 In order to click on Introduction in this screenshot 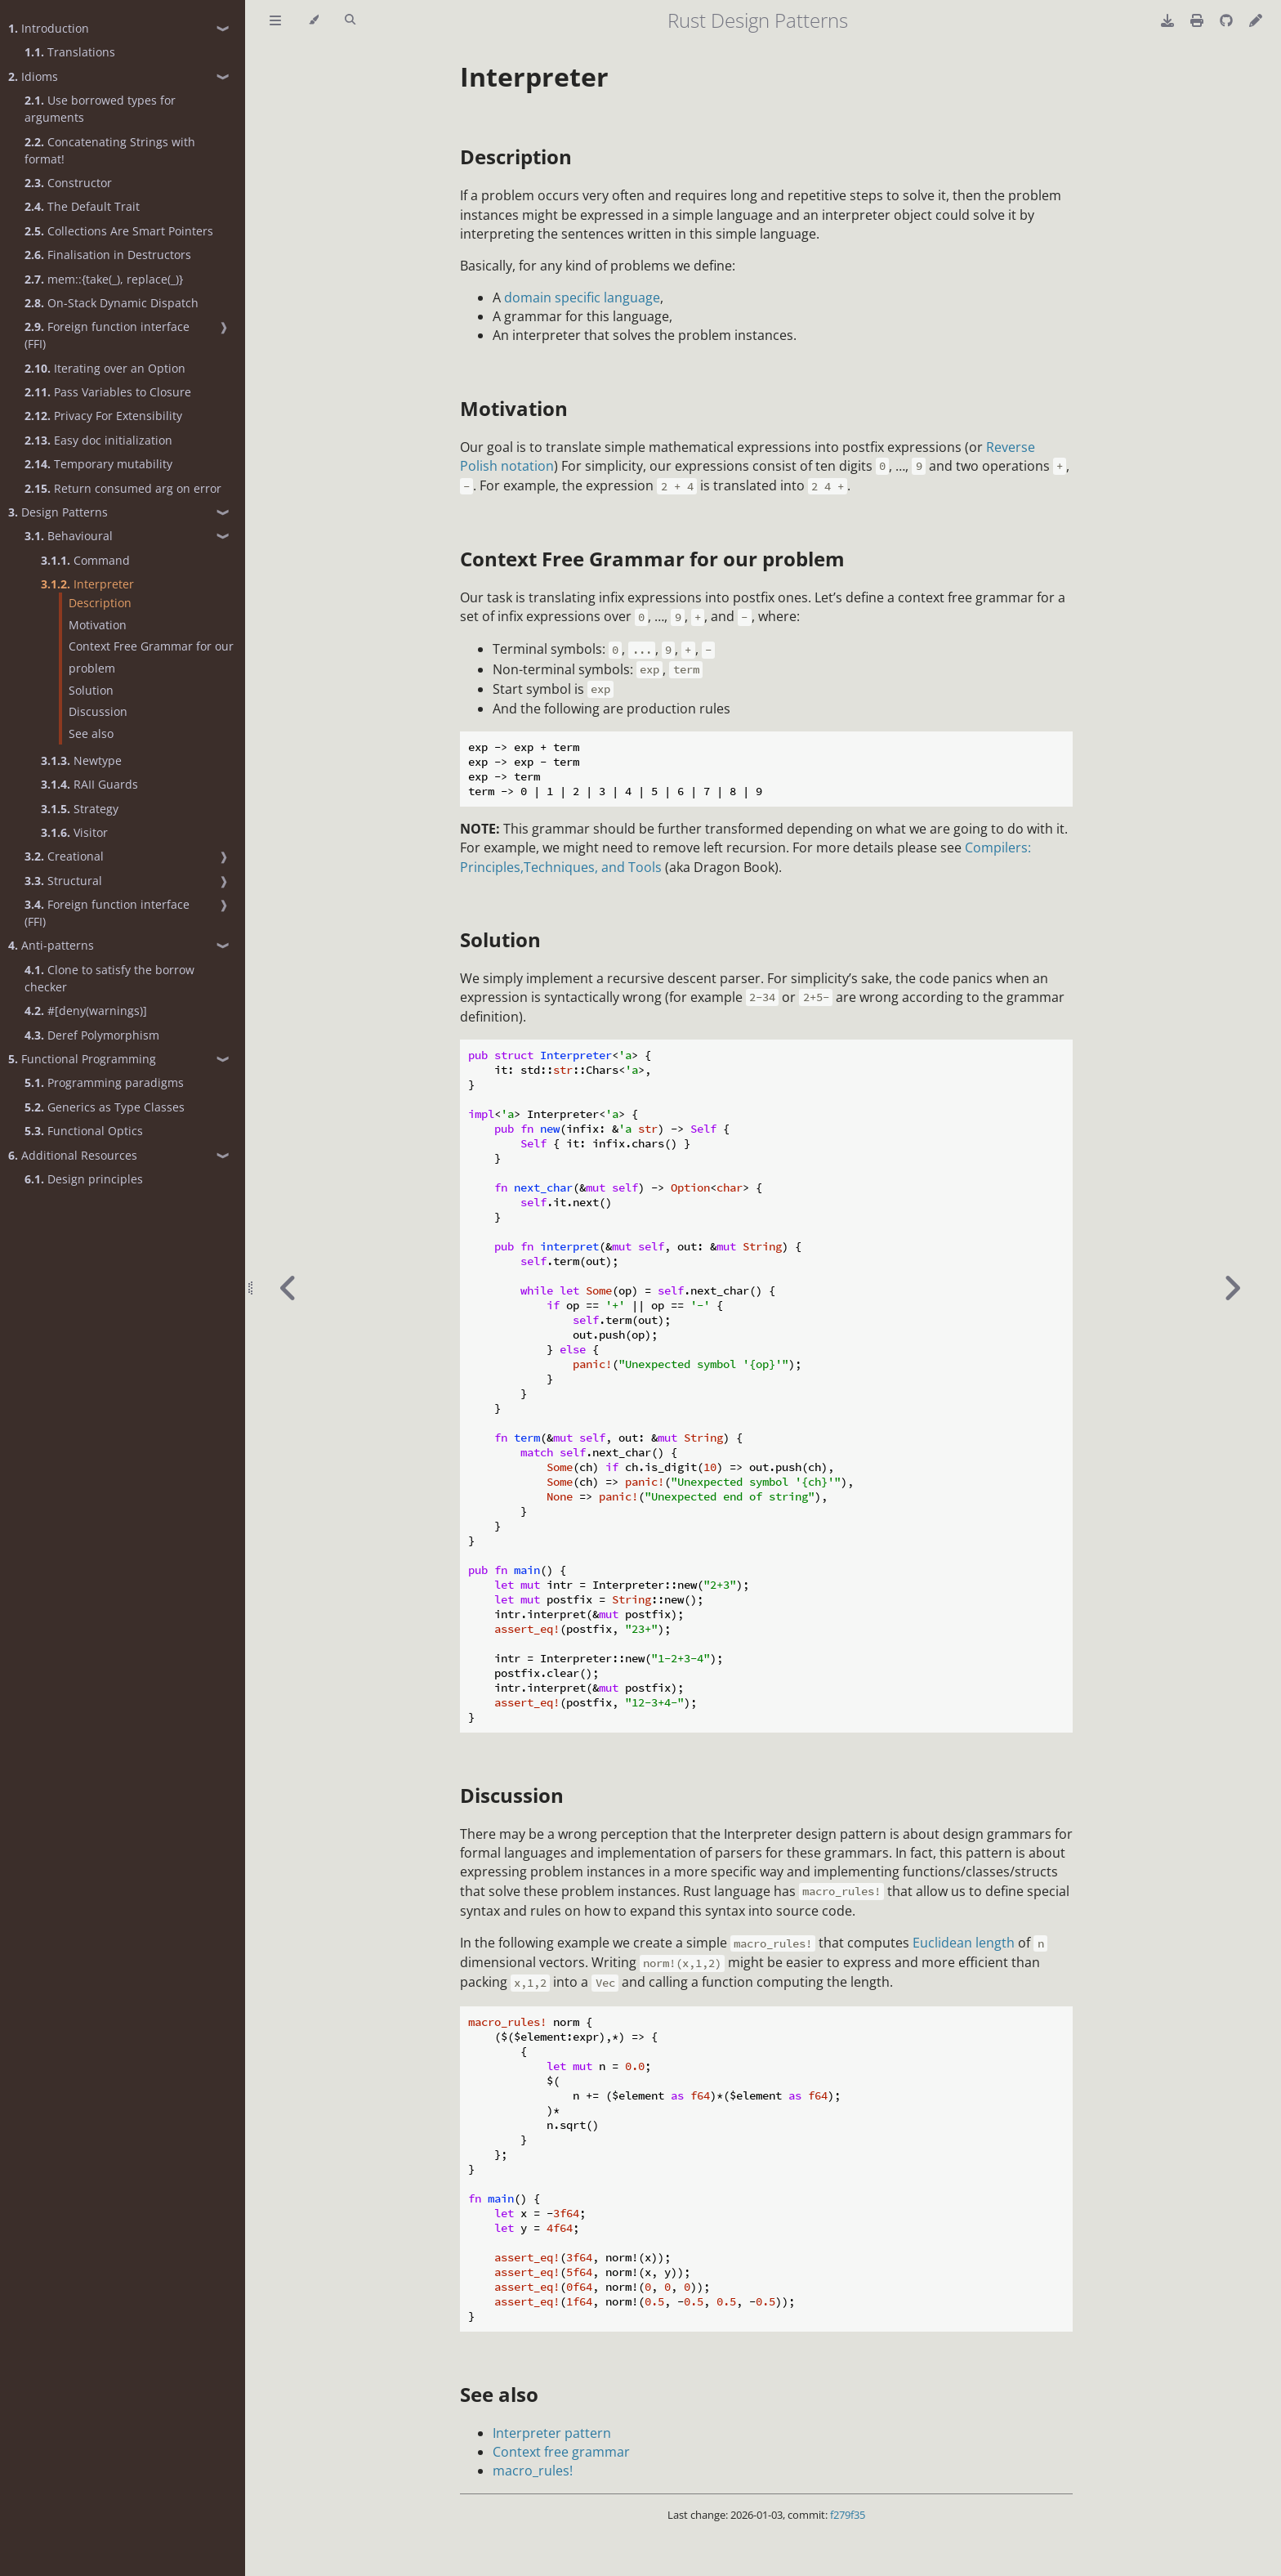, I will do `click(48, 28)`.